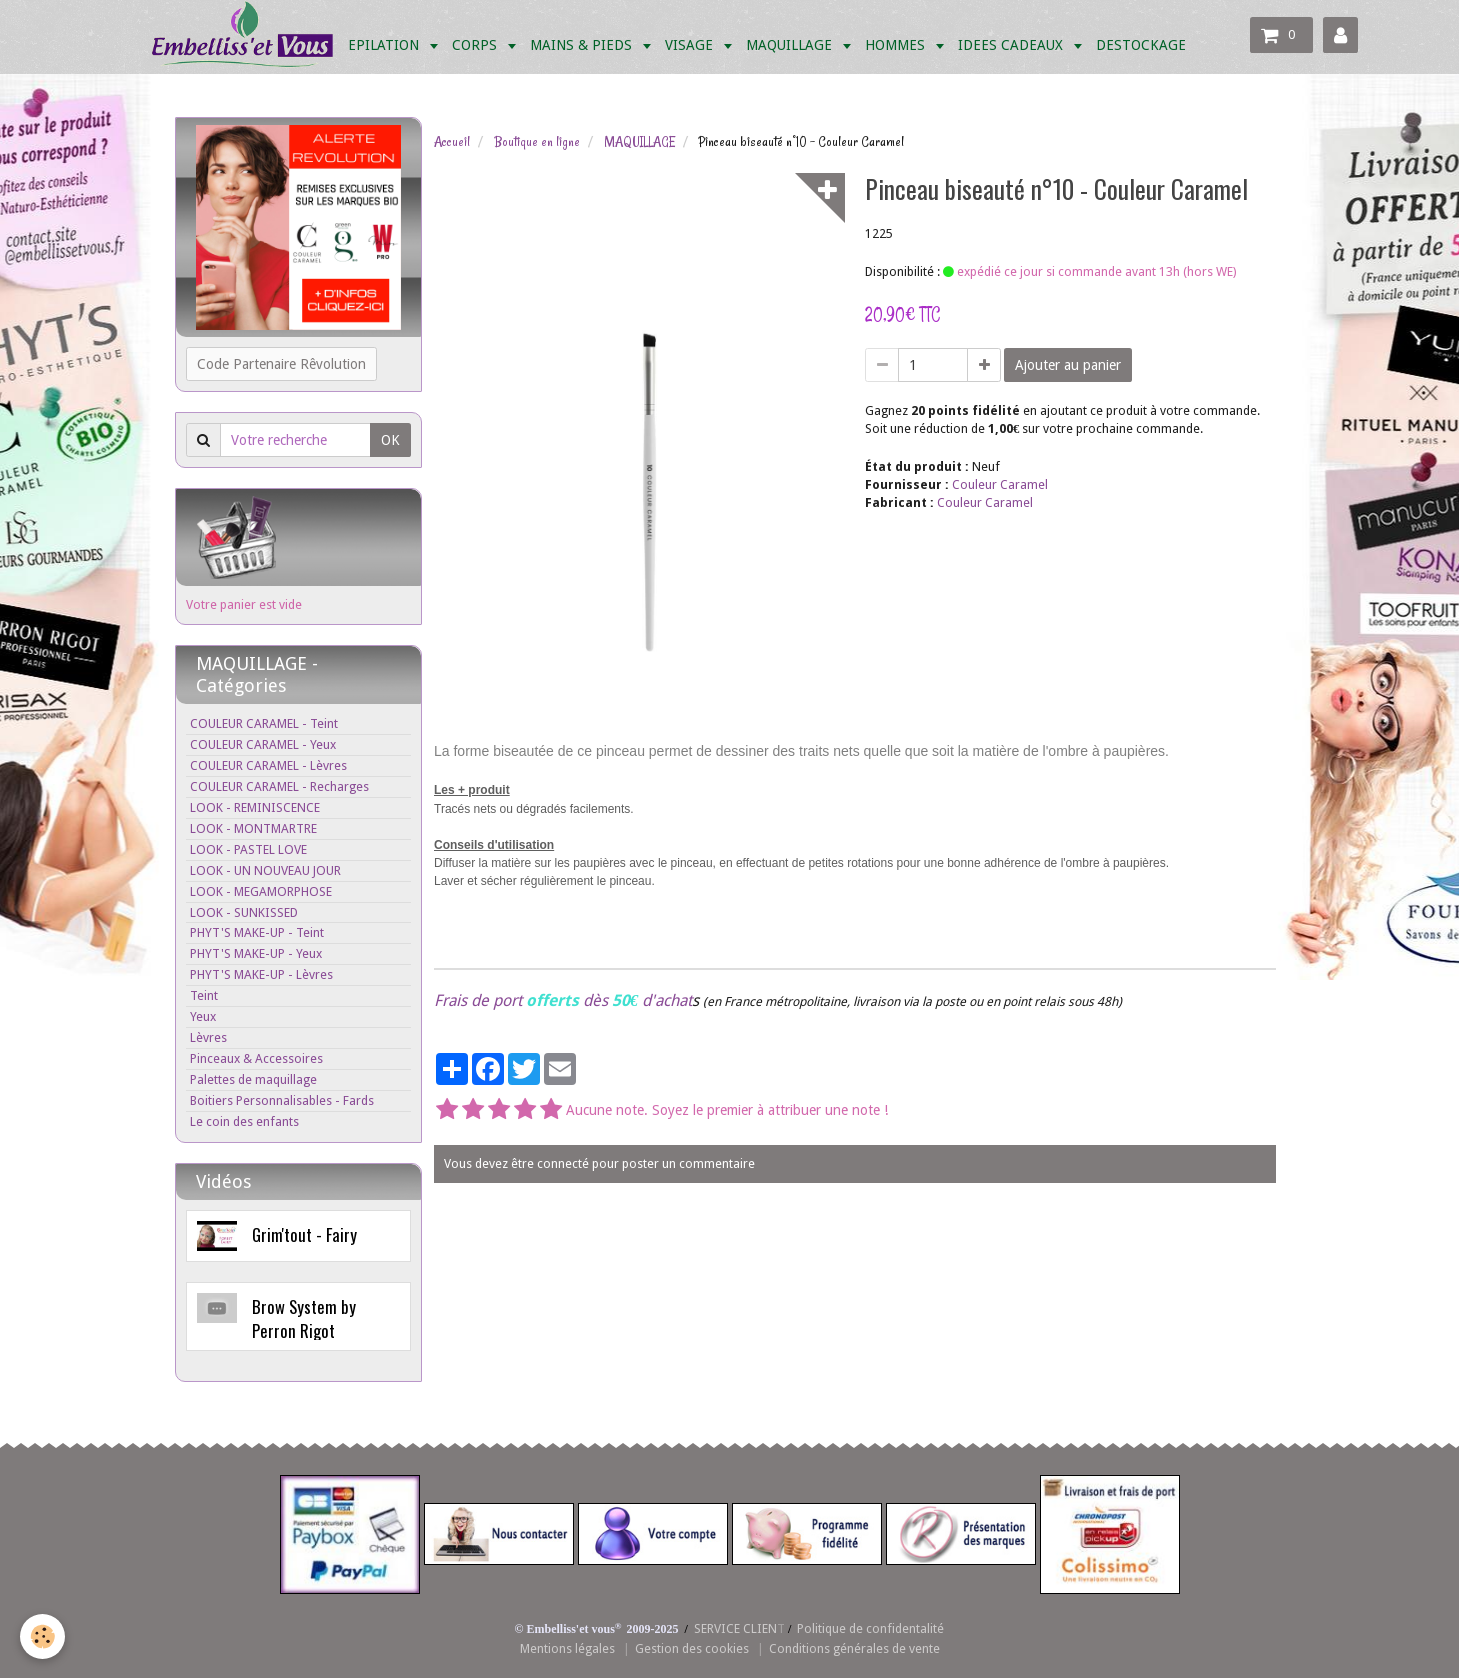 This screenshot has width=1459, height=1678. Describe the element at coordinates (255, 807) in the screenshot. I see `LOOK - REMINISCENCE` at that location.